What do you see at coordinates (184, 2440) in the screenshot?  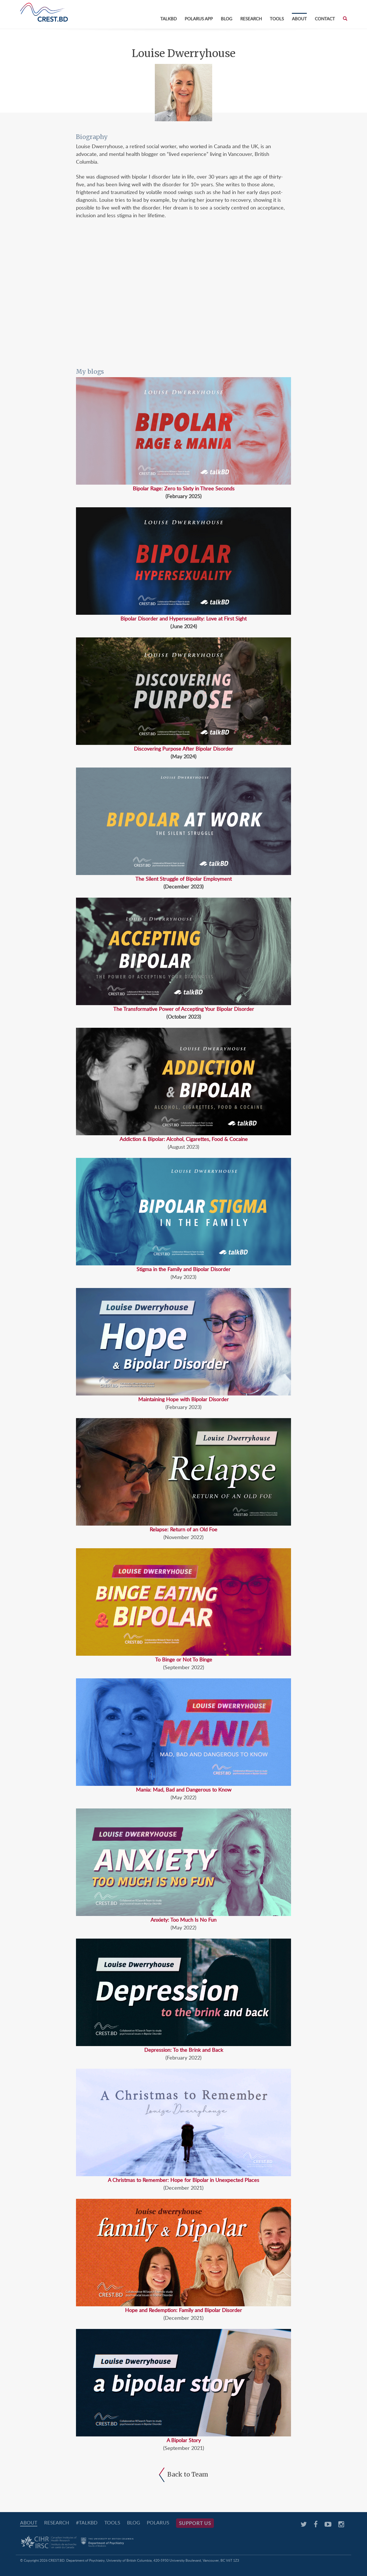 I see `A Bipolar Story` at bounding box center [184, 2440].